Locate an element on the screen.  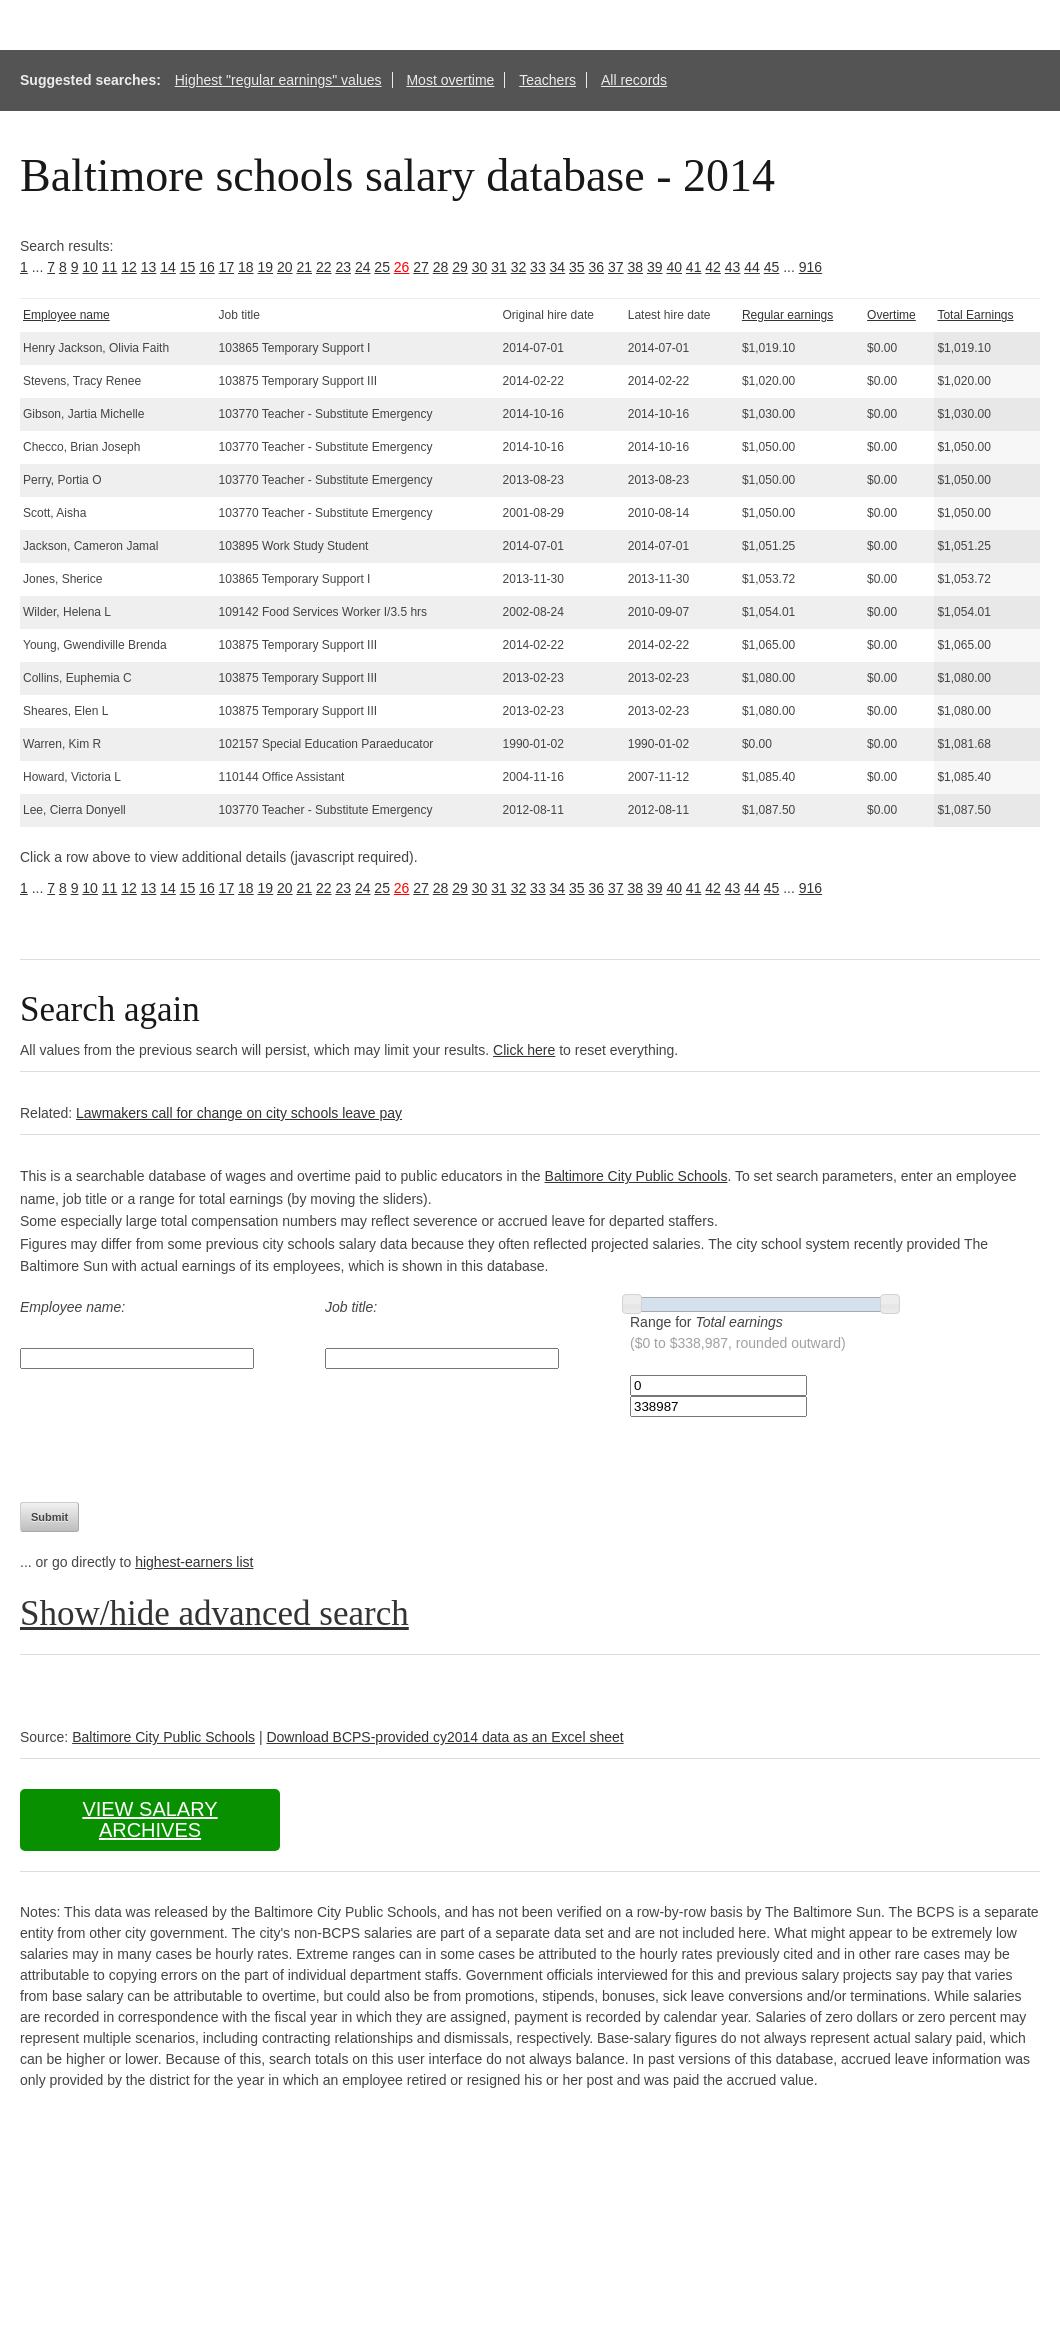
All records is located at coordinates (634, 80).